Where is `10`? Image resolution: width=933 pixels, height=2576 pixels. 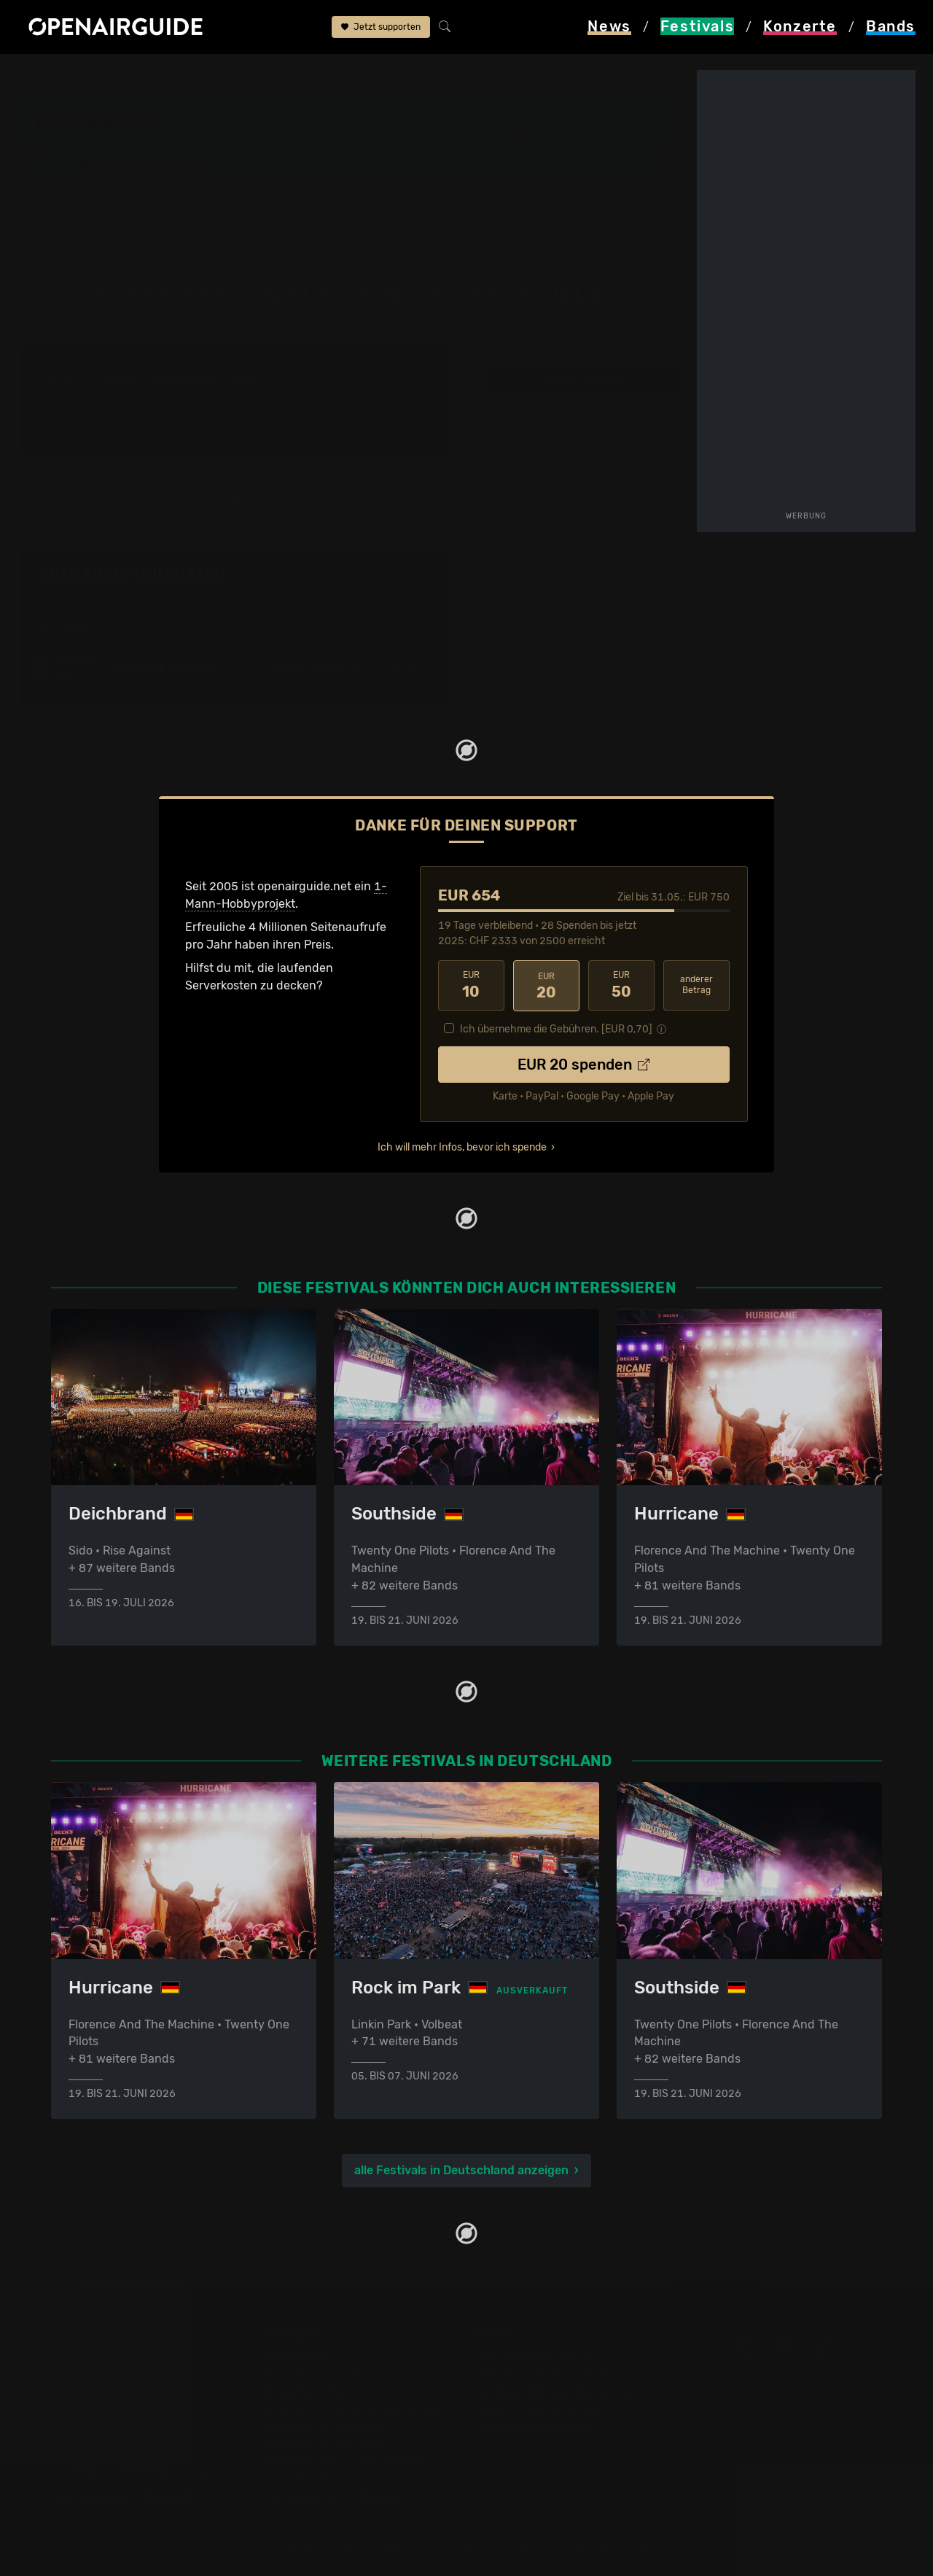 10 is located at coordinates (471, 985).